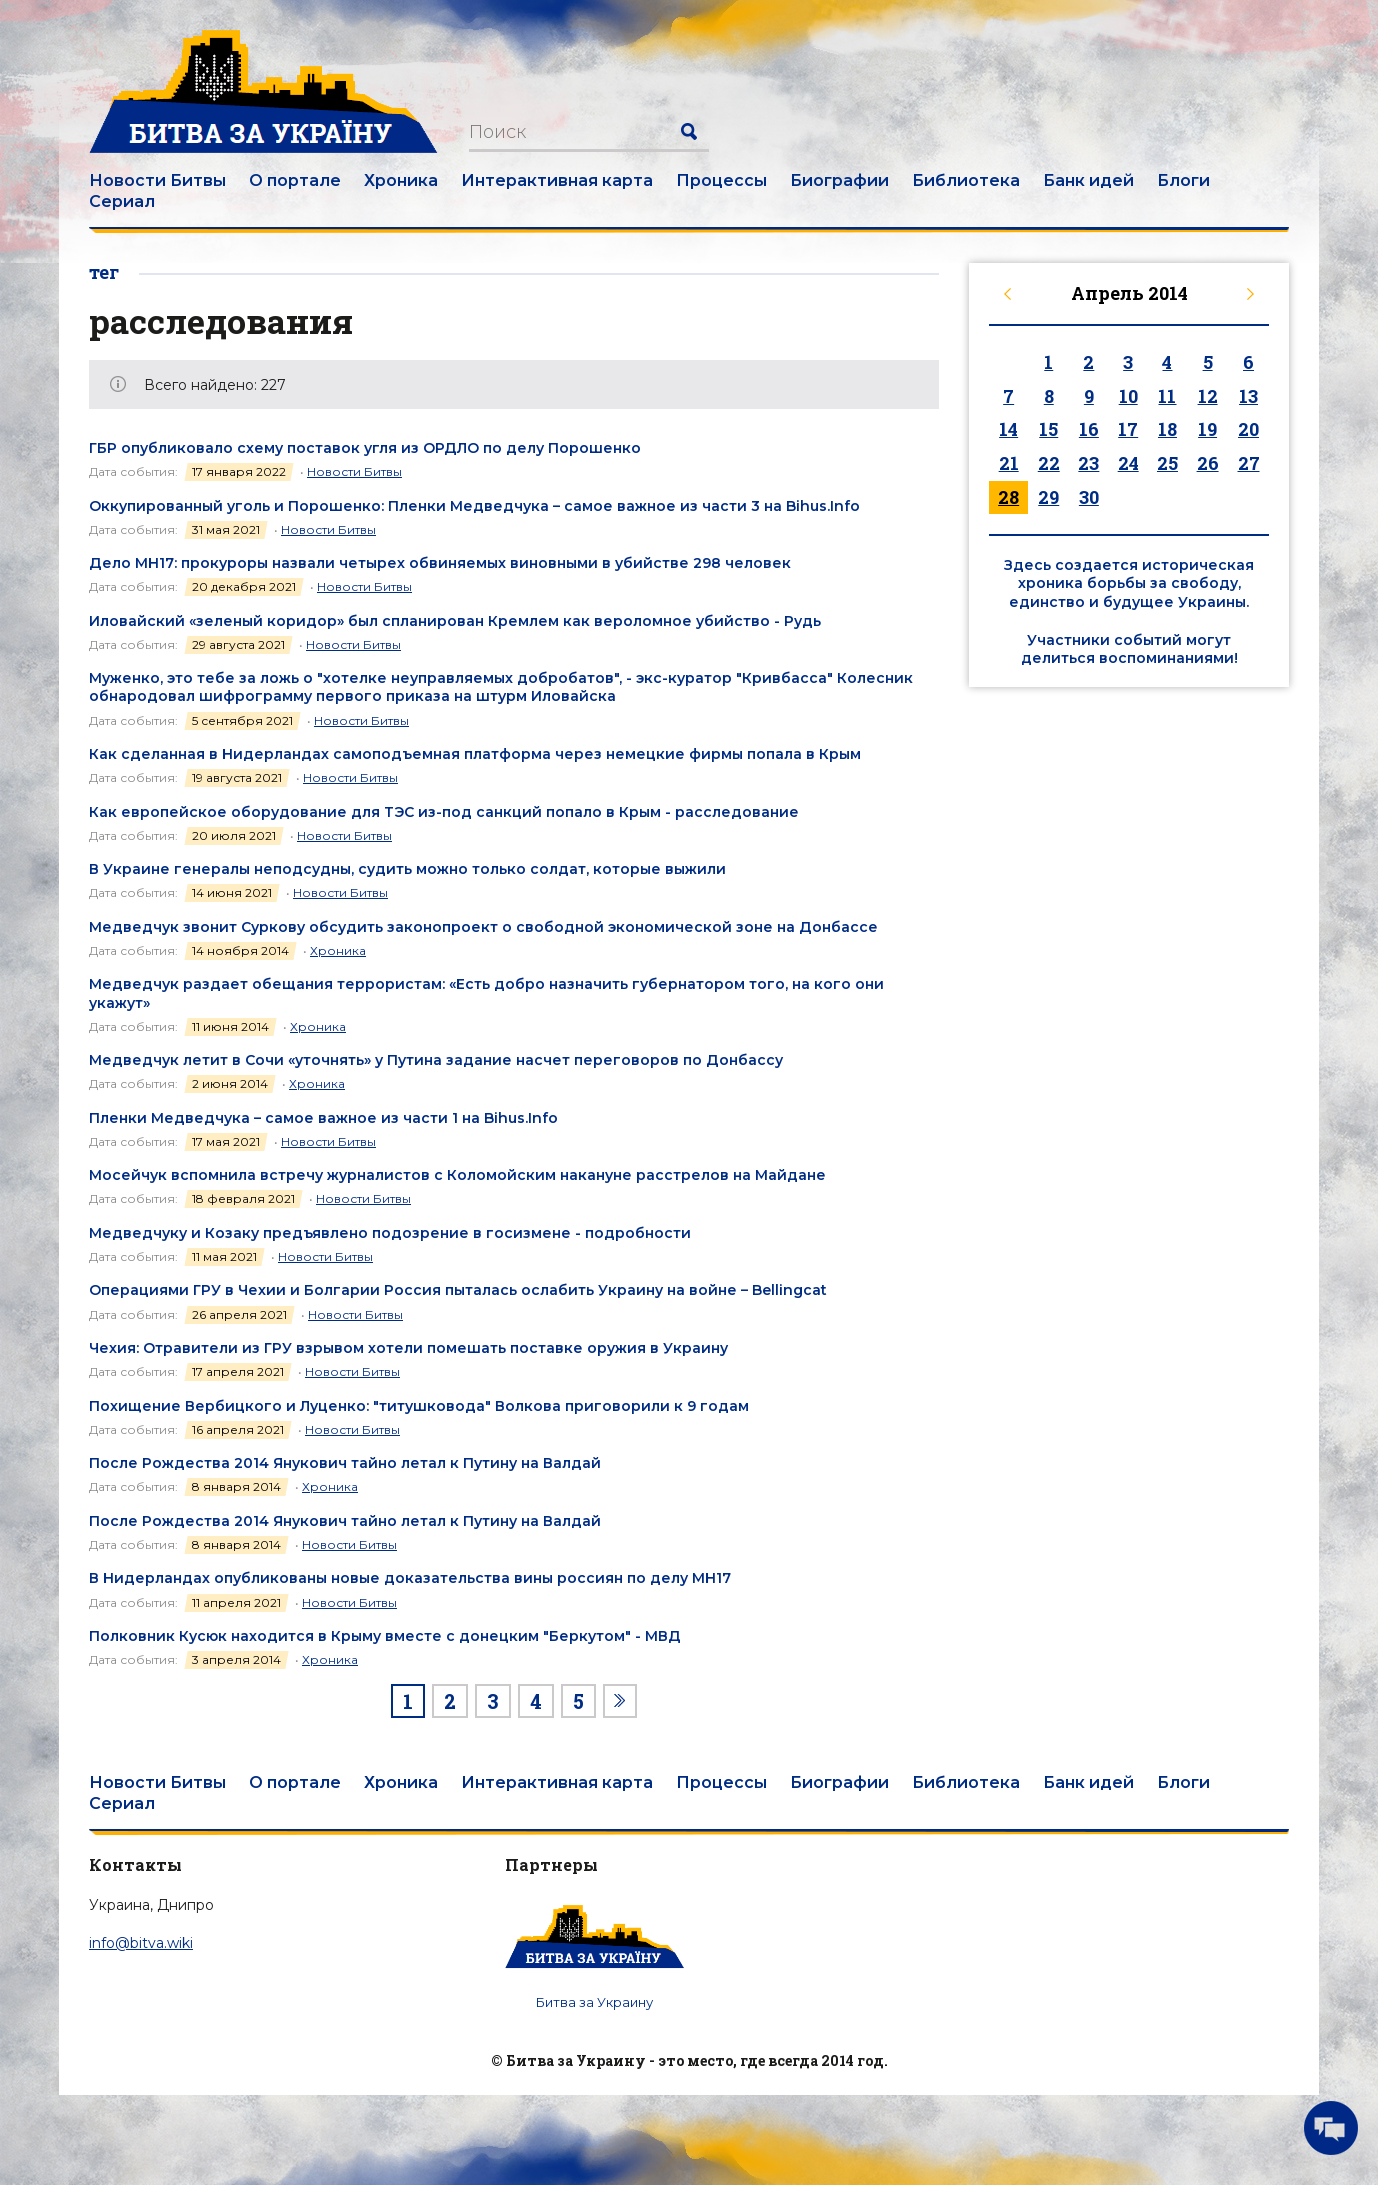  I want to click on 11, so click(1167, 396).